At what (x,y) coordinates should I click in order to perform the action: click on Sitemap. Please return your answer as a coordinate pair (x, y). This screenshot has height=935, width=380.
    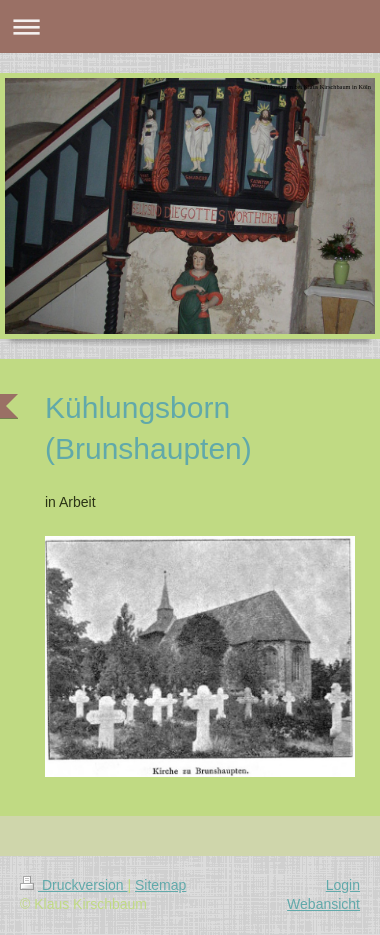
    Looking at the image, I should click on (160, 885).